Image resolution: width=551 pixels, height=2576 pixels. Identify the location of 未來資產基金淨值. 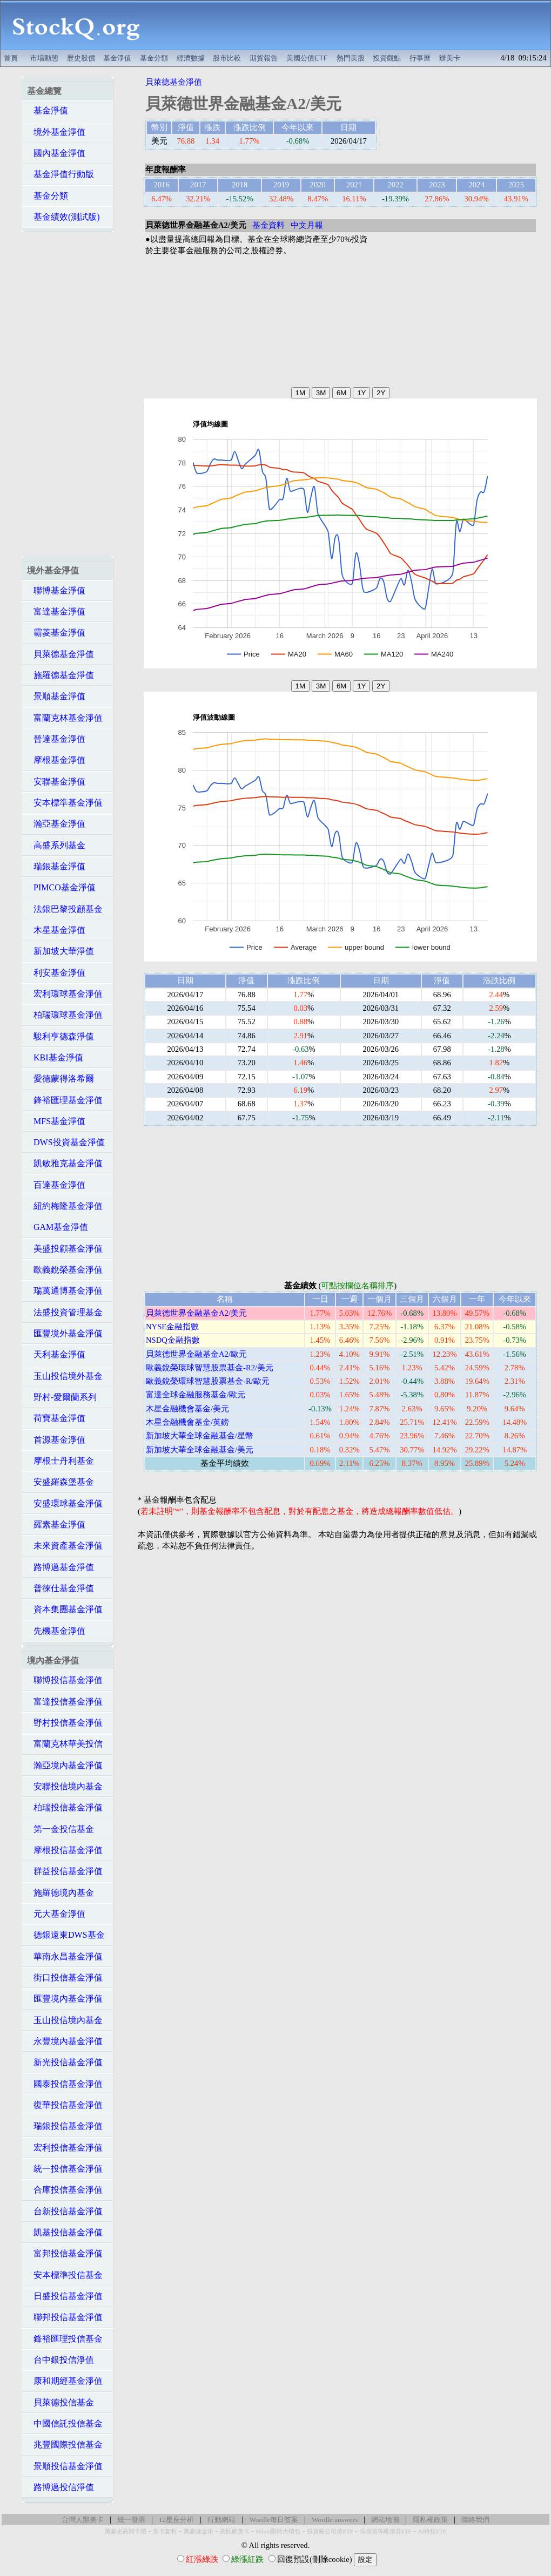
(65, 1545).